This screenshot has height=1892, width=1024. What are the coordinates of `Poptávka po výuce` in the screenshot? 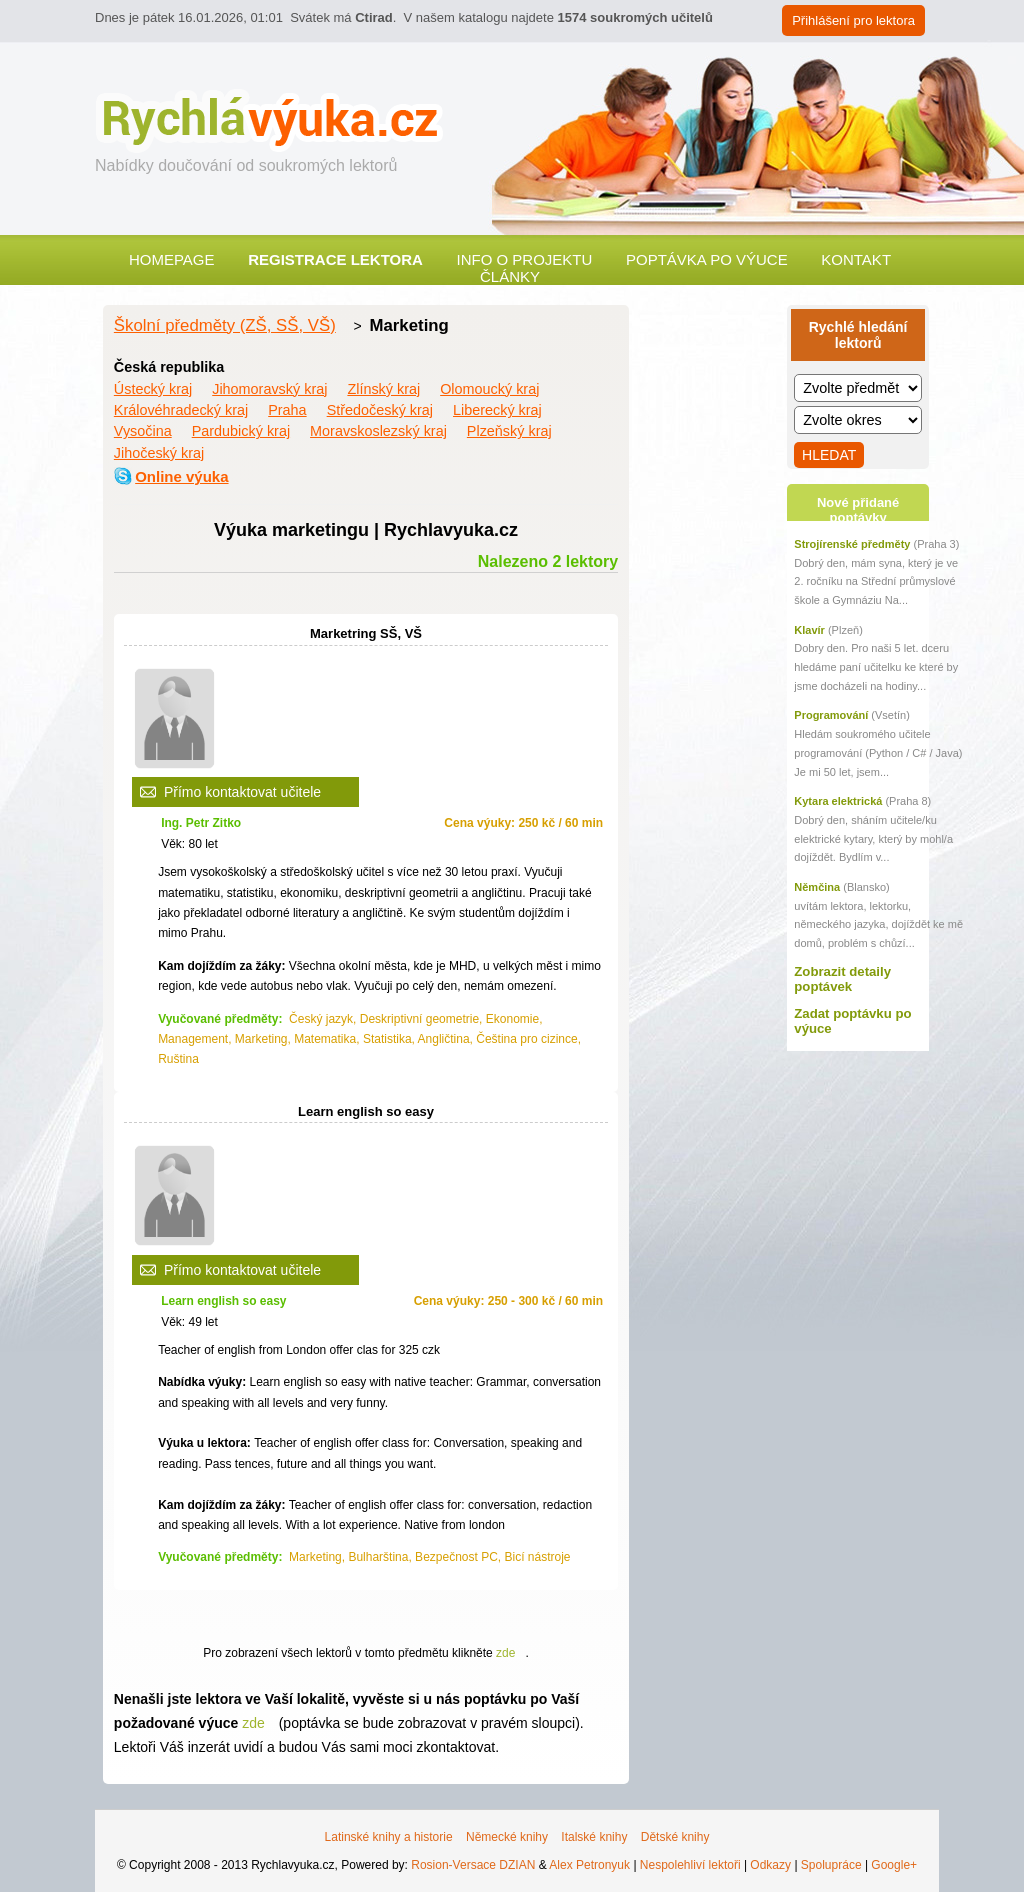 It's located at (707, 259).